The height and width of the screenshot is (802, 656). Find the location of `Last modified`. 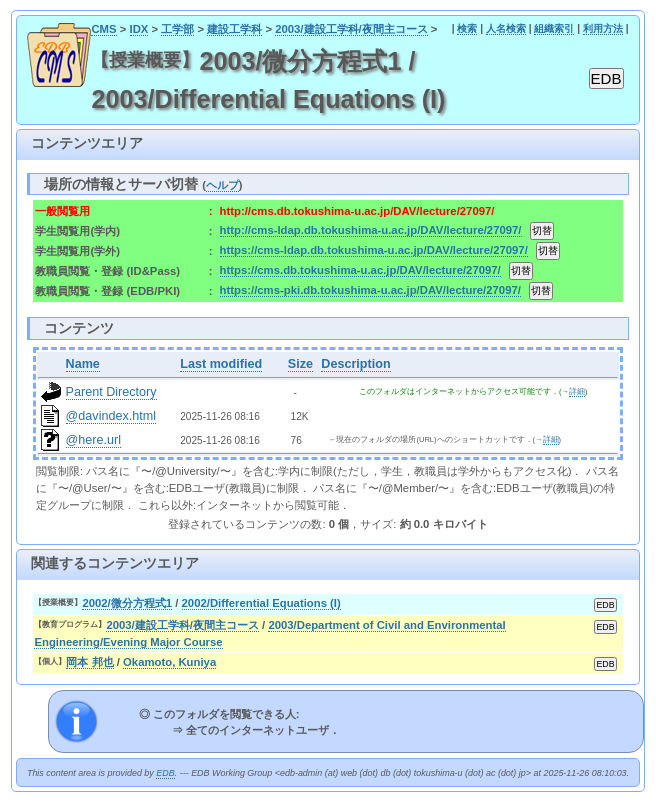

Last modified is located at coordinates (221, 364).